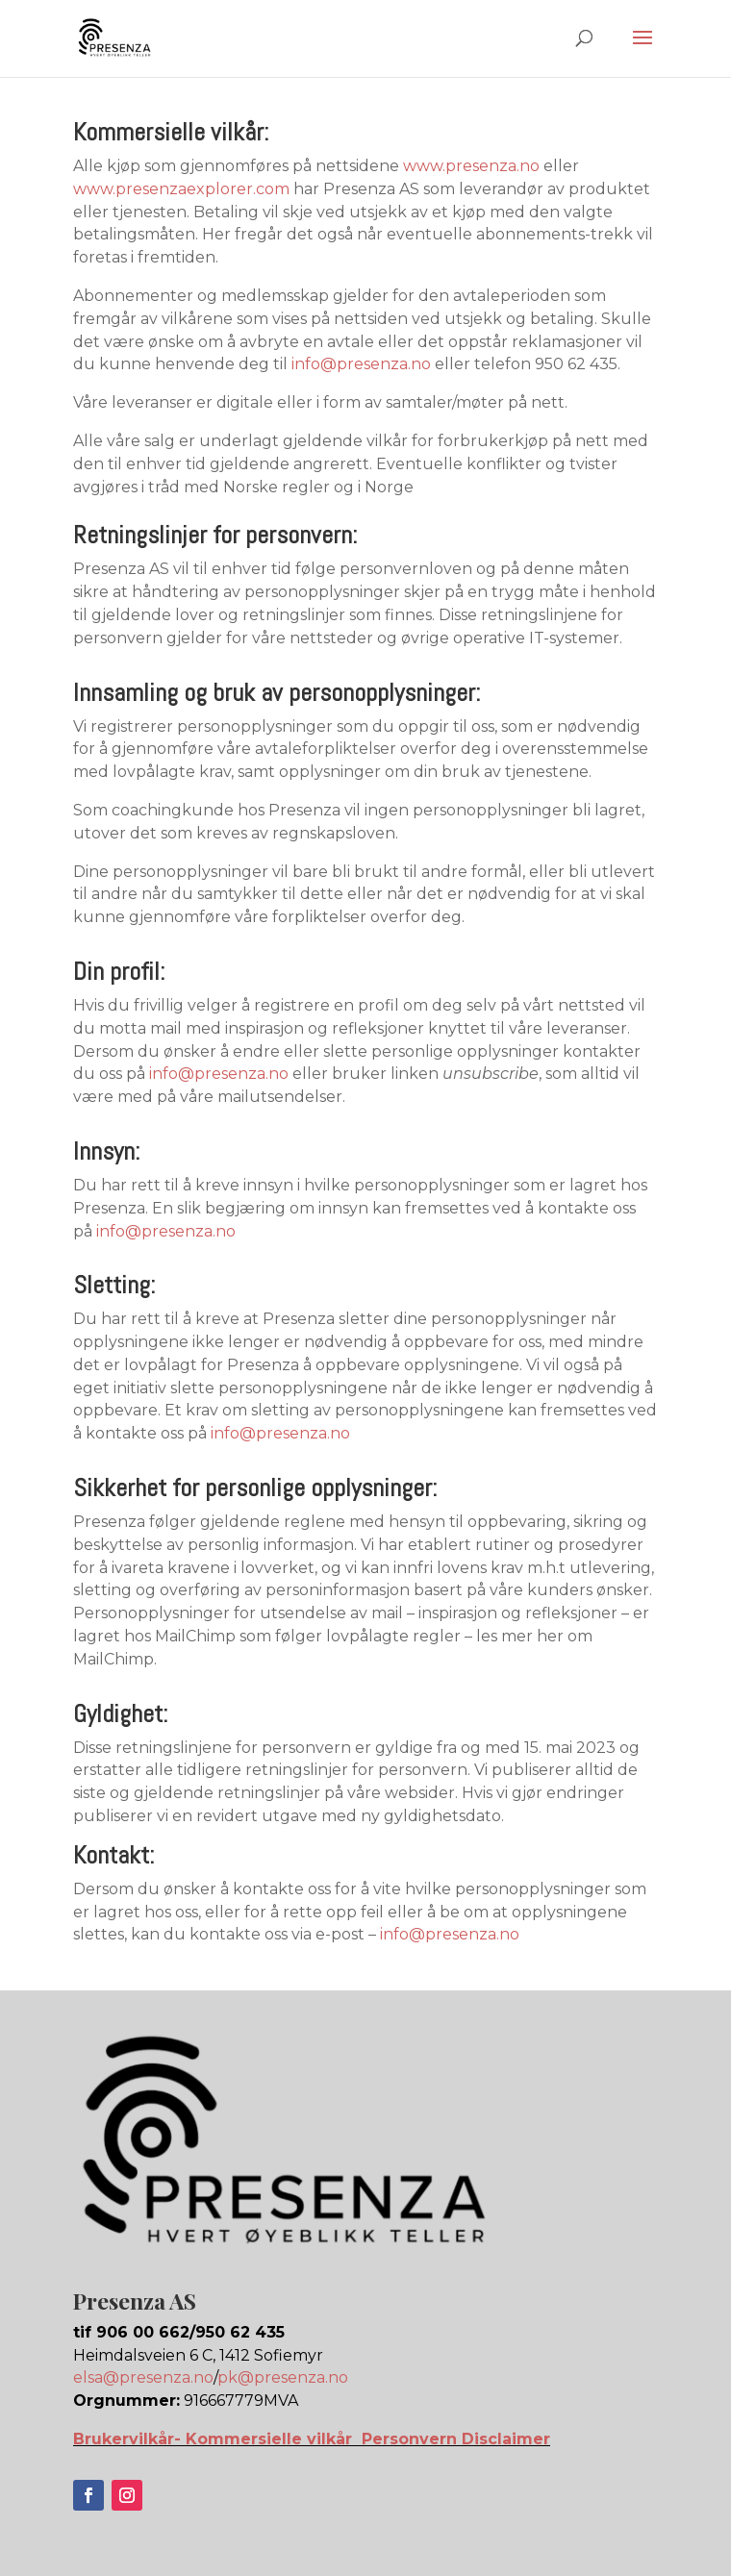 The height and width of the screenshot is (2576, 731). Describe the element at coordinates (311, 2439) in the screenshot. I see `Brukervilkår- Kommersielle vilkår Personvern Disclaimer` at that location.